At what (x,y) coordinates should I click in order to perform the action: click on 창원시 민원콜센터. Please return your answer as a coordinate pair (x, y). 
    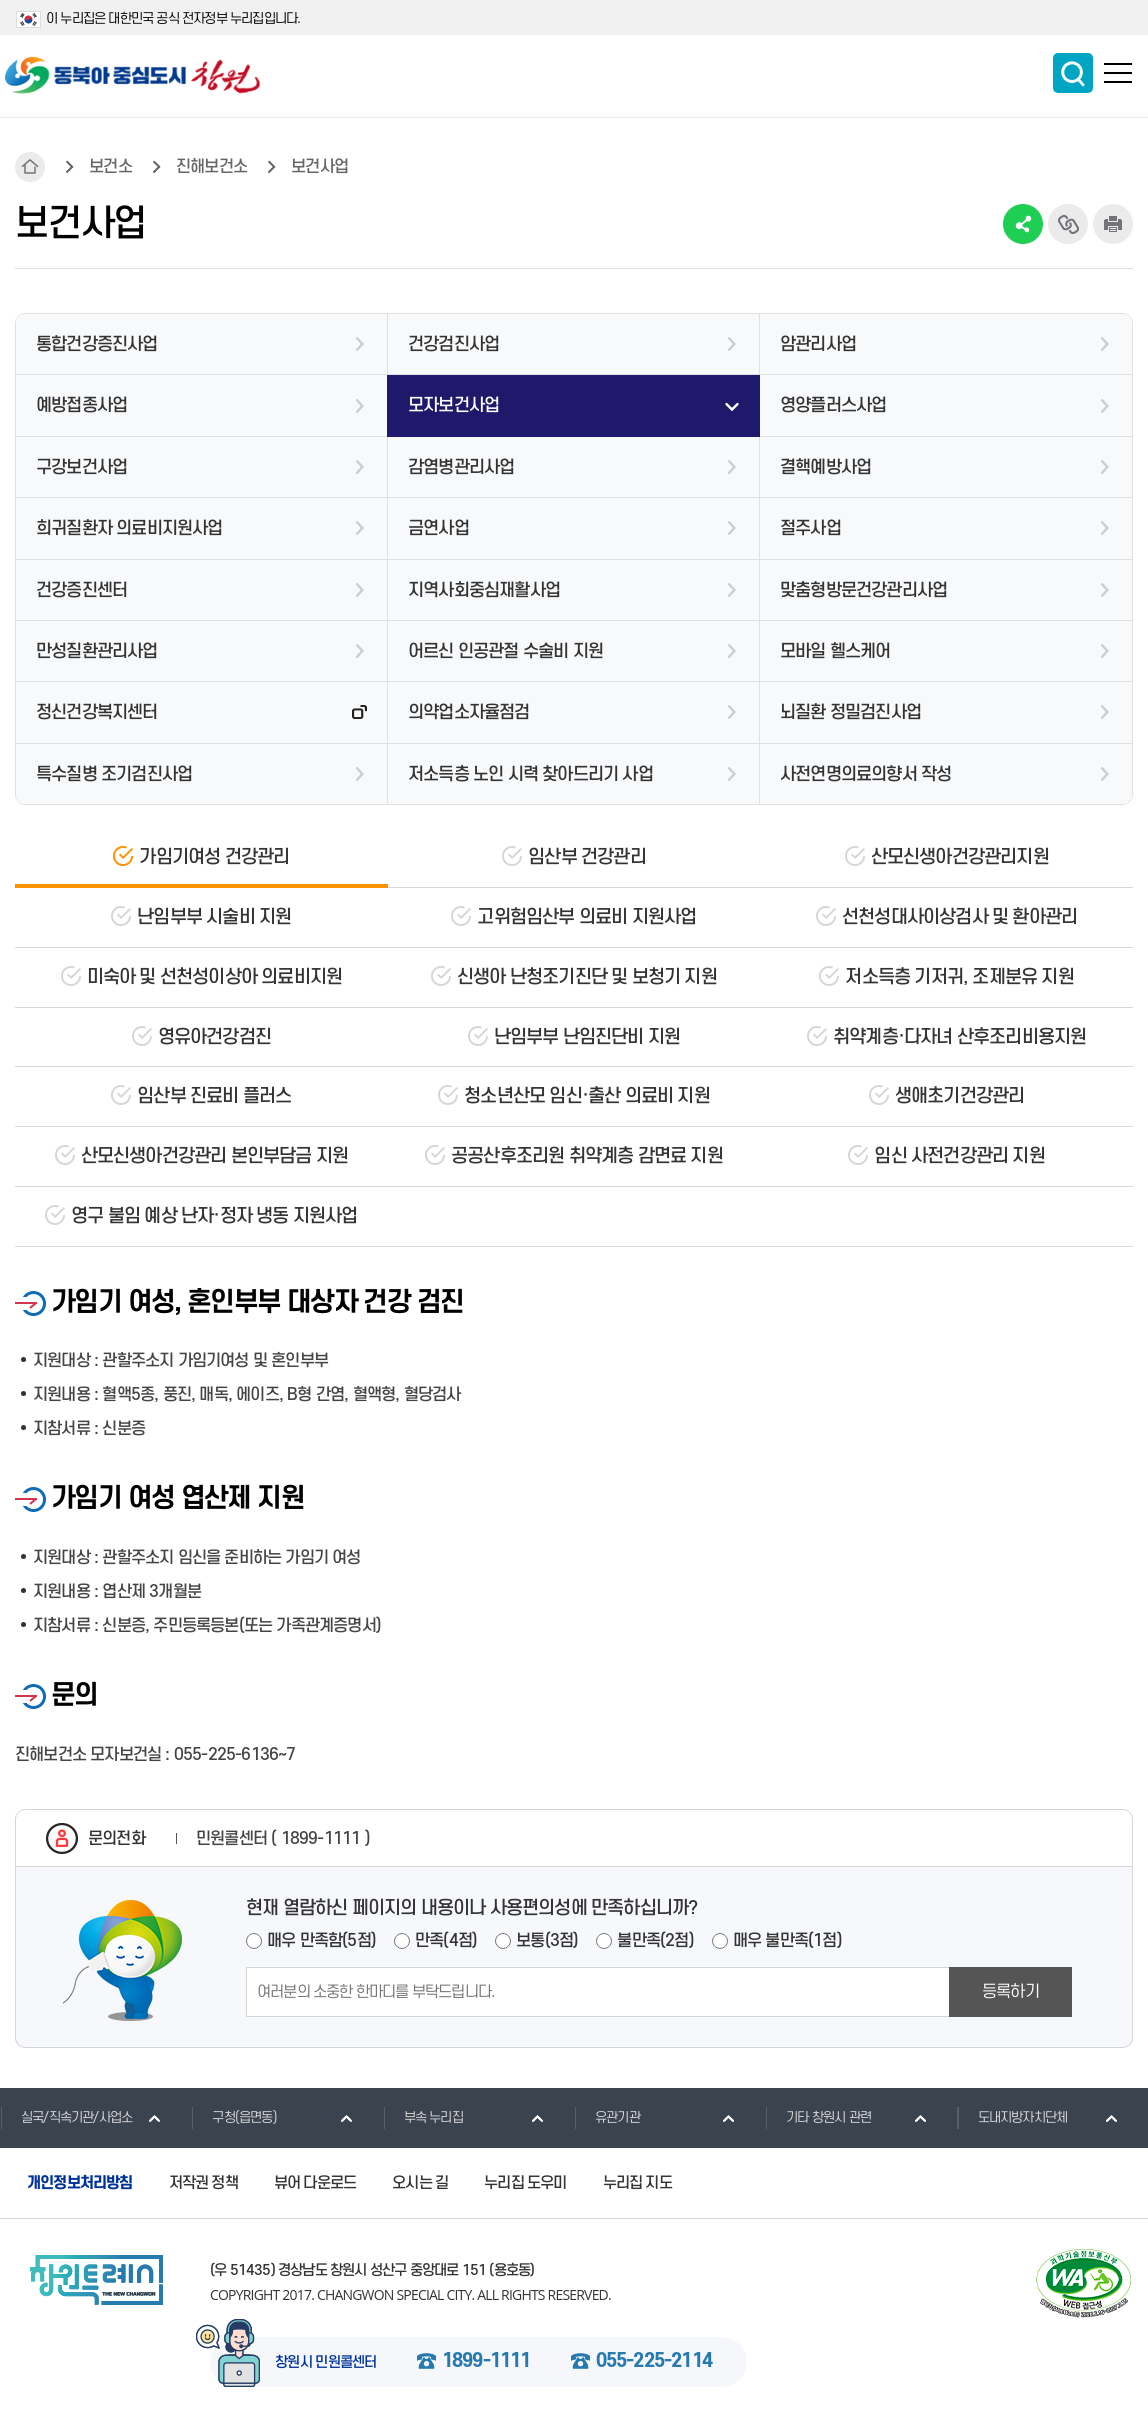
    Looking at the image, I should click on (326, 2363).